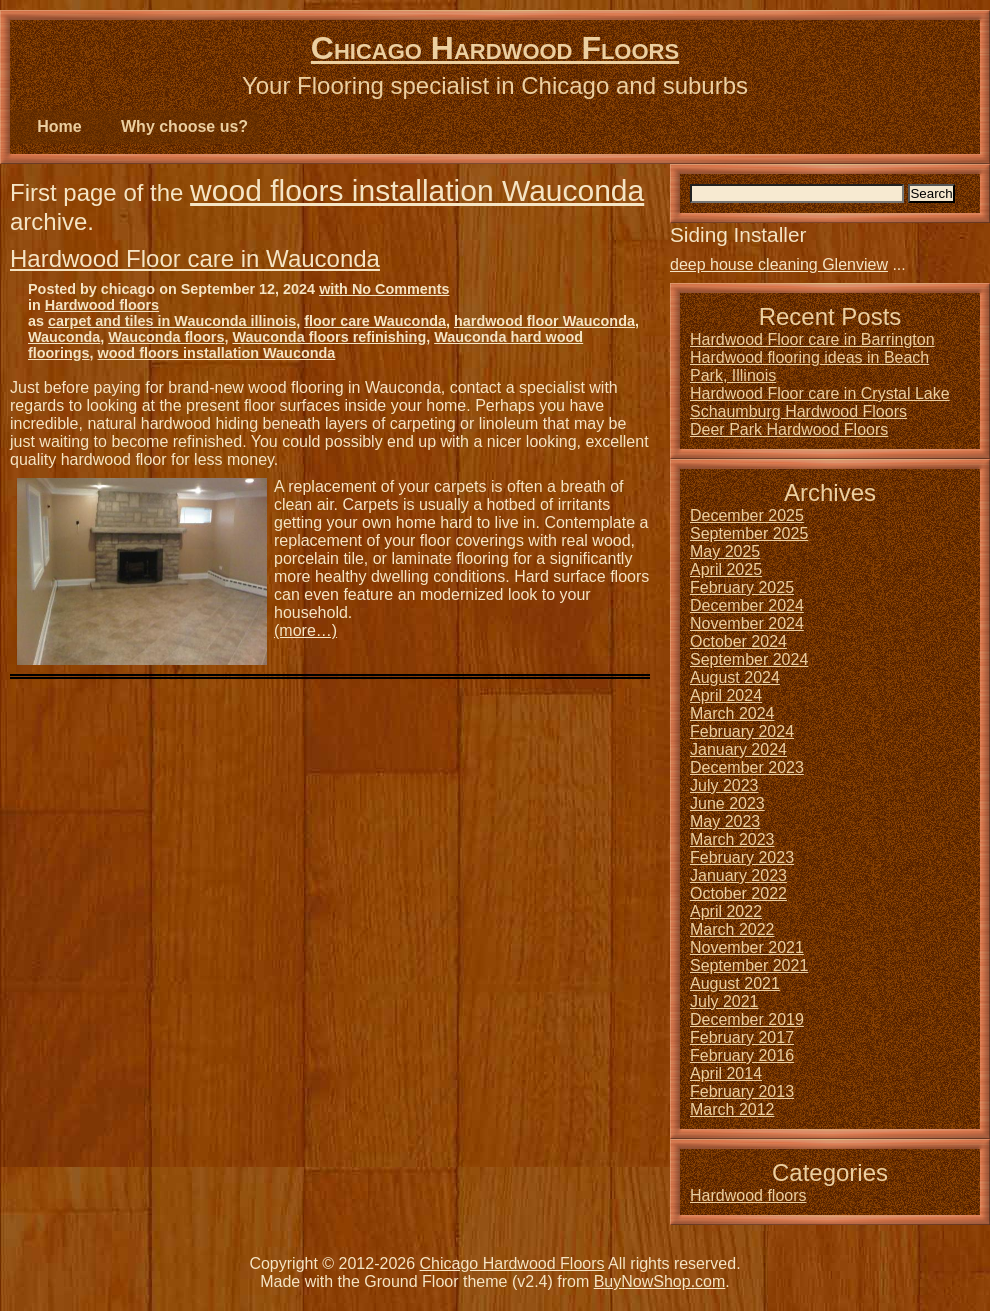  Describe the element at coordinates (735, 677) in the screenshot. I see `August 2024` at that location.